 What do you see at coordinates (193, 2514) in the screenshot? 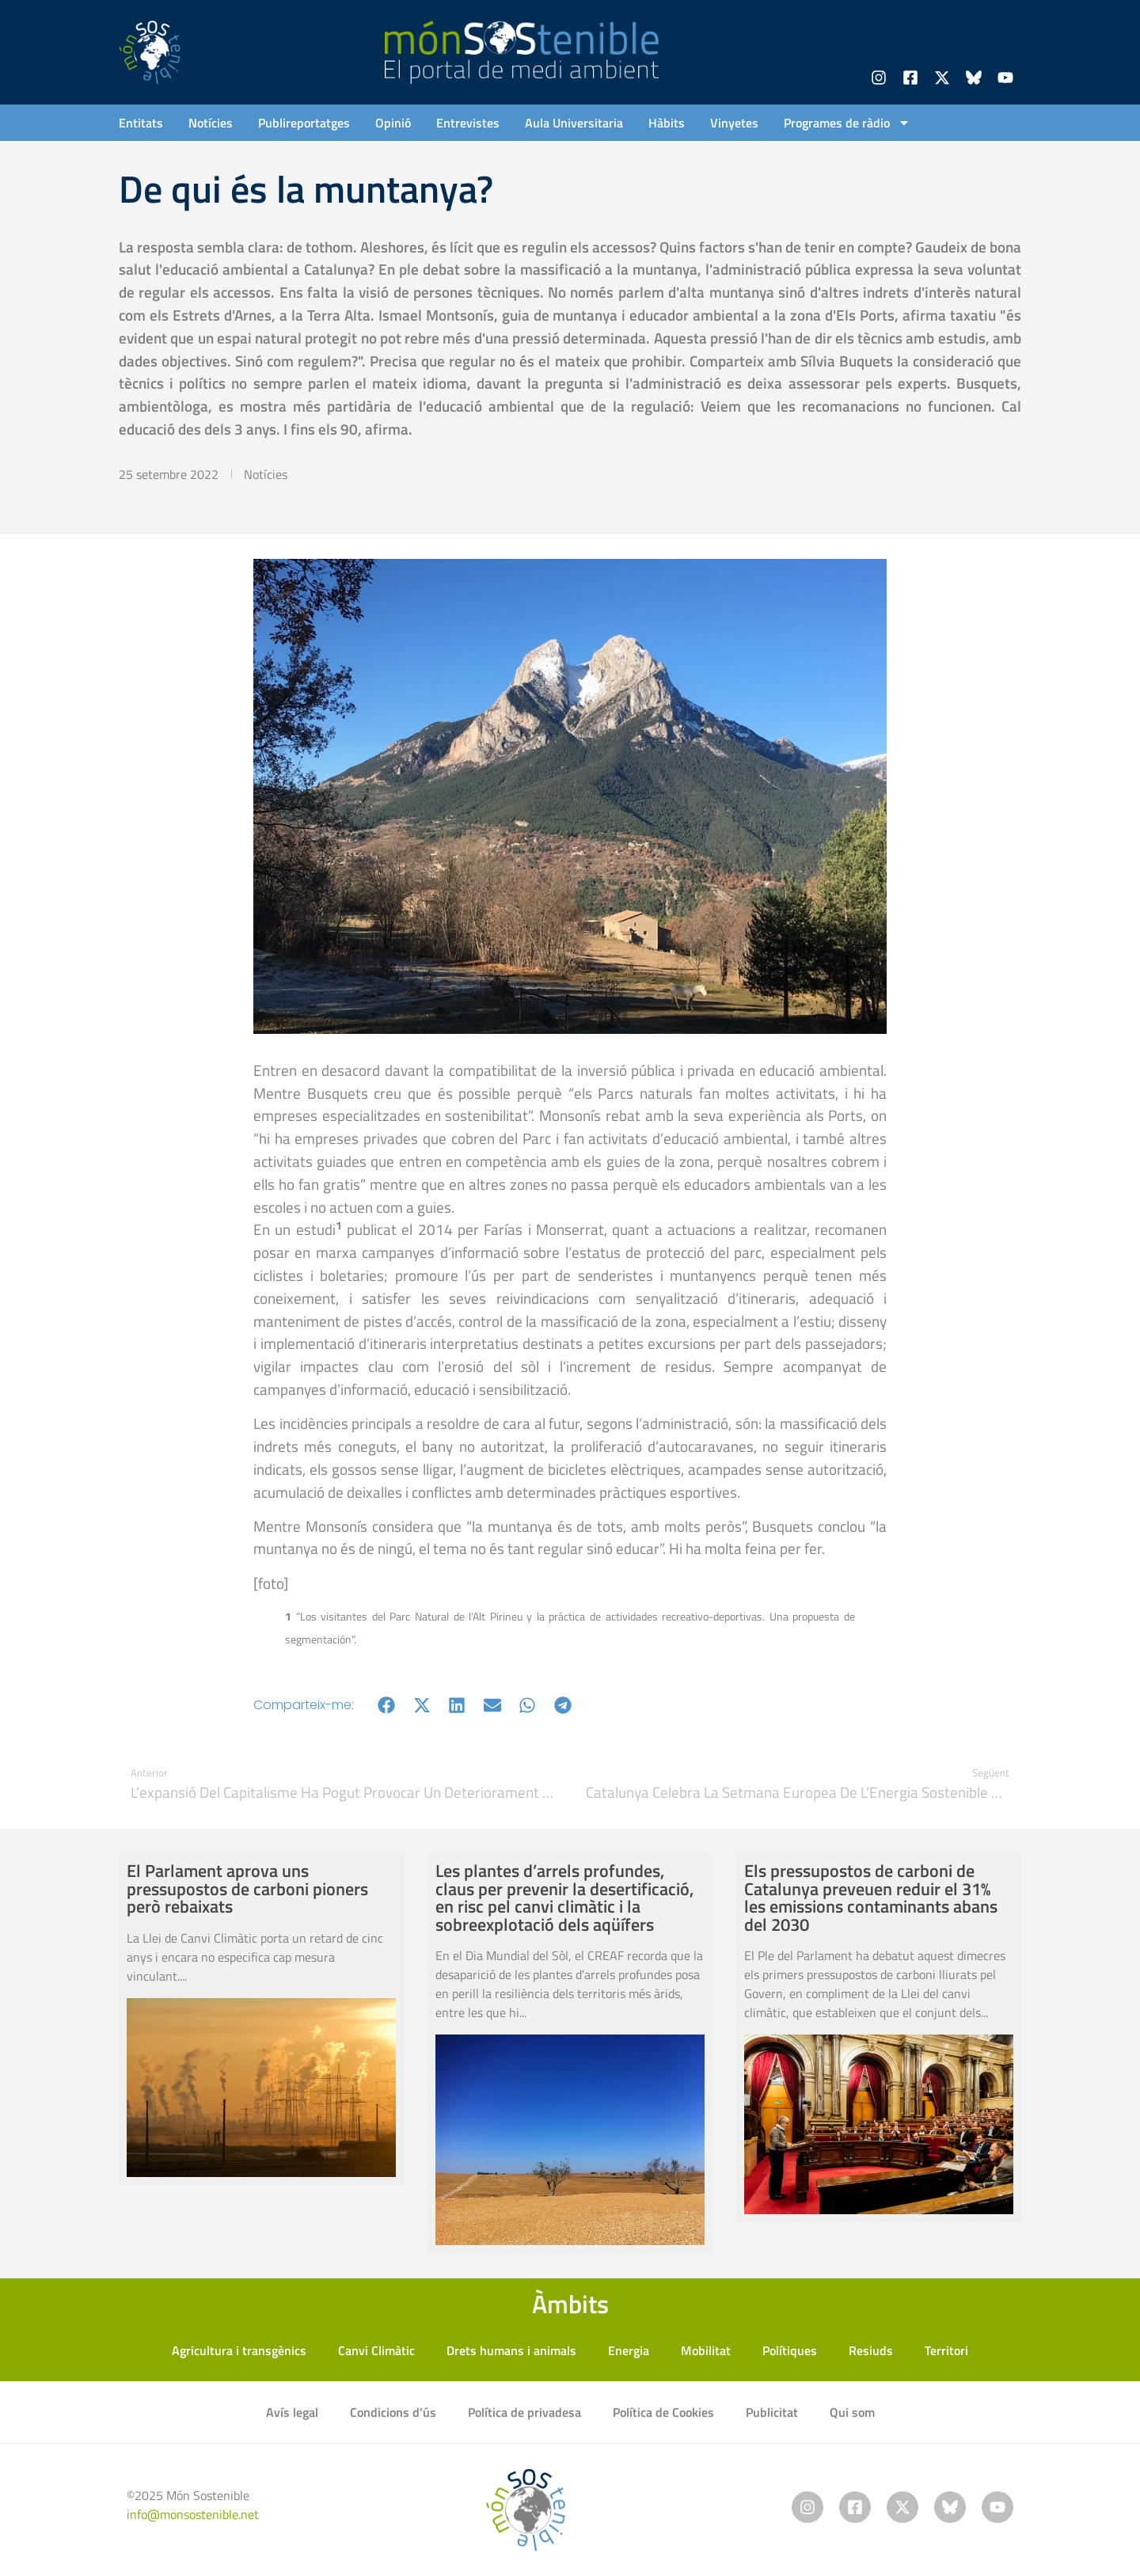
I see `info@monsostenible.net` at bounding box center [193, 2514].